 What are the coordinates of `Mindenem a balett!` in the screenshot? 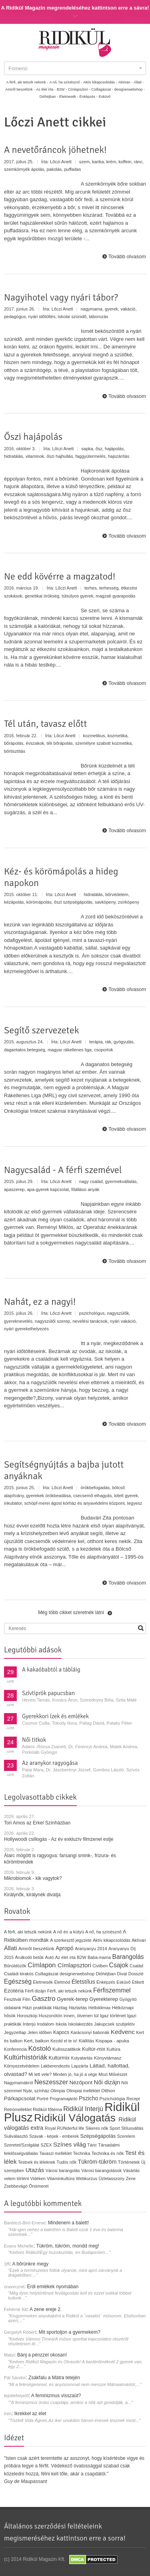 It's located at (68, 2223).